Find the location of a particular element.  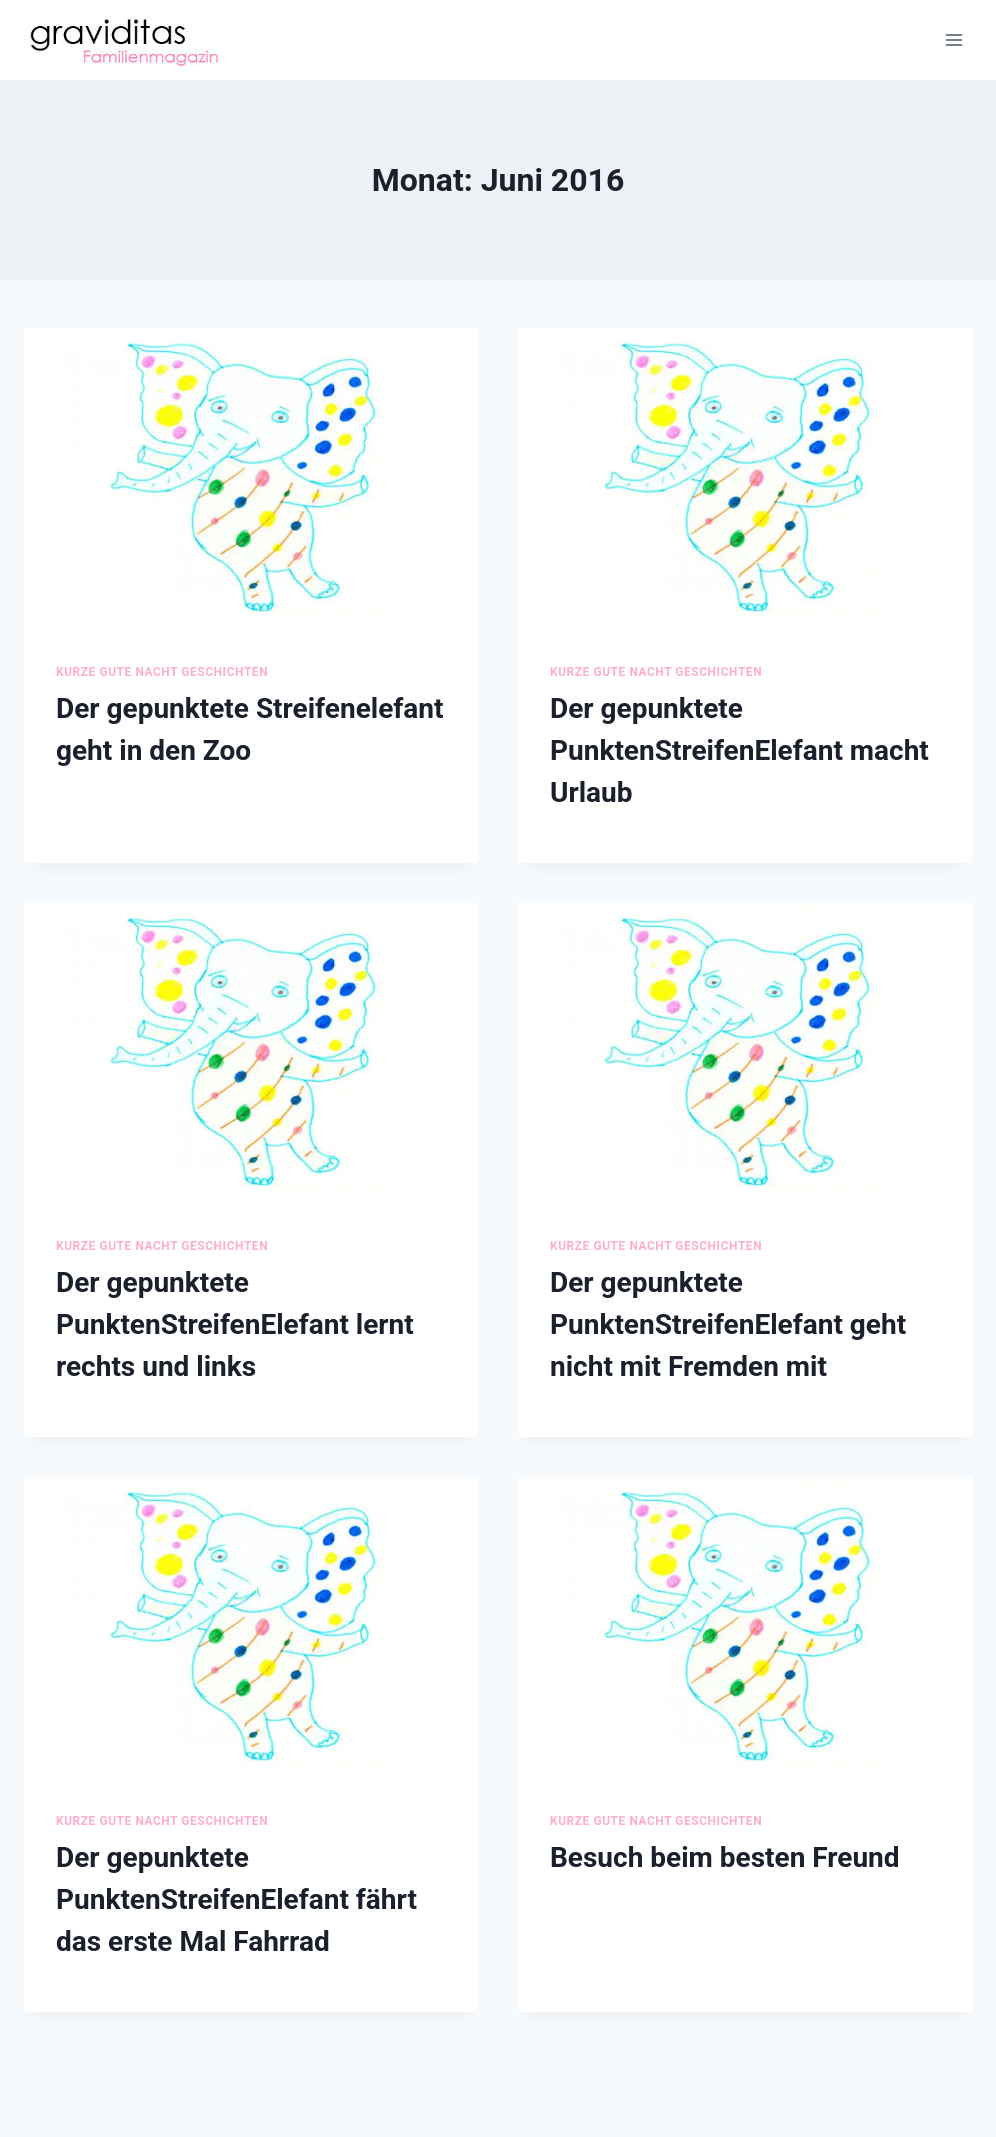

Der gepunktete PunktenStreifenElefant geht nicht mit Fremden mit is located at coordinates (728, 1324).